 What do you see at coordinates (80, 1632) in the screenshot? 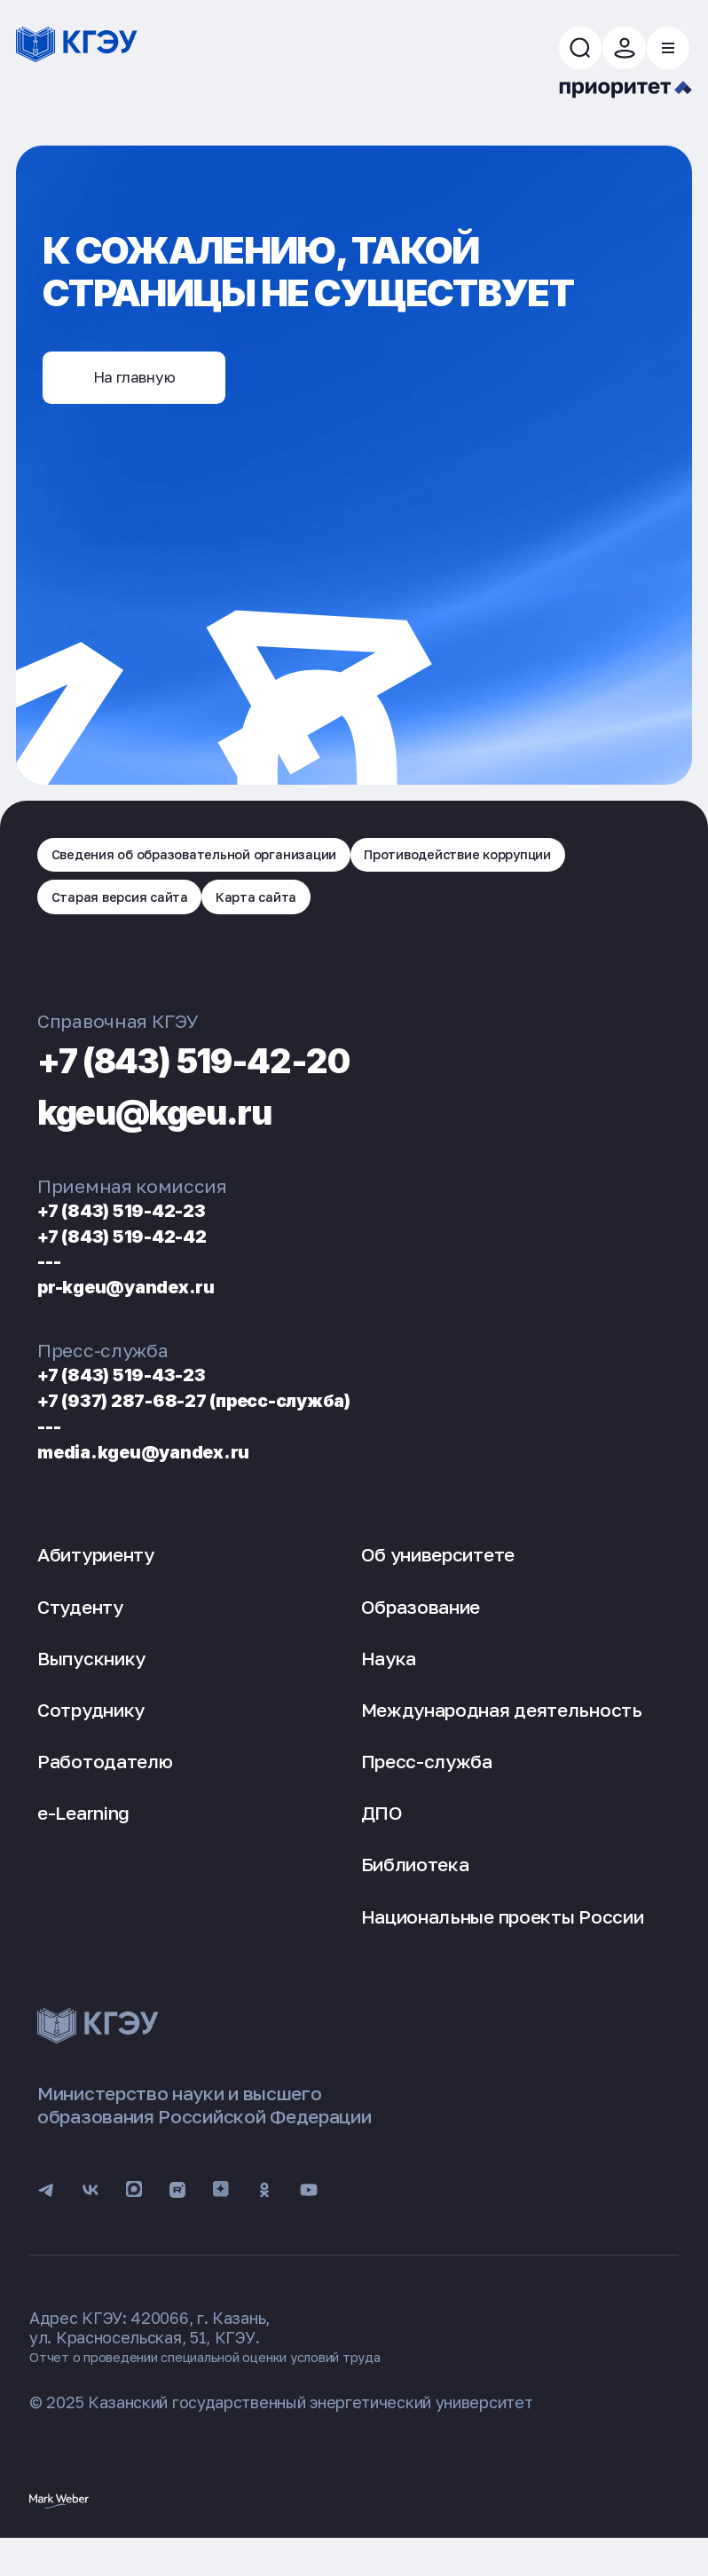
I see `Студенту` at bounding box center [80, 1632].